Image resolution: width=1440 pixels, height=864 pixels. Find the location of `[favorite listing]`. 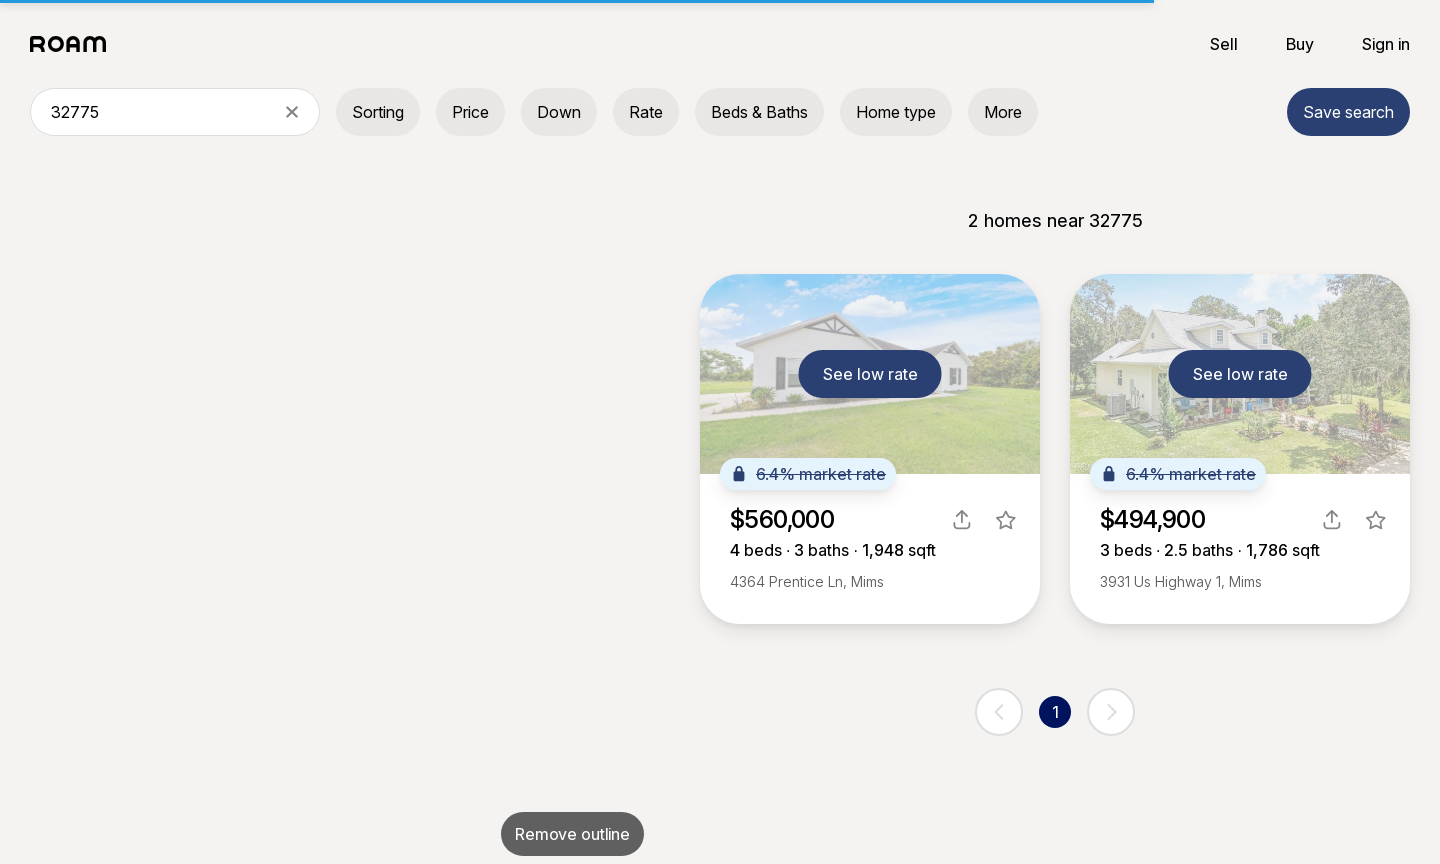

[favorite listing] is located at coordinates (1006, 520).